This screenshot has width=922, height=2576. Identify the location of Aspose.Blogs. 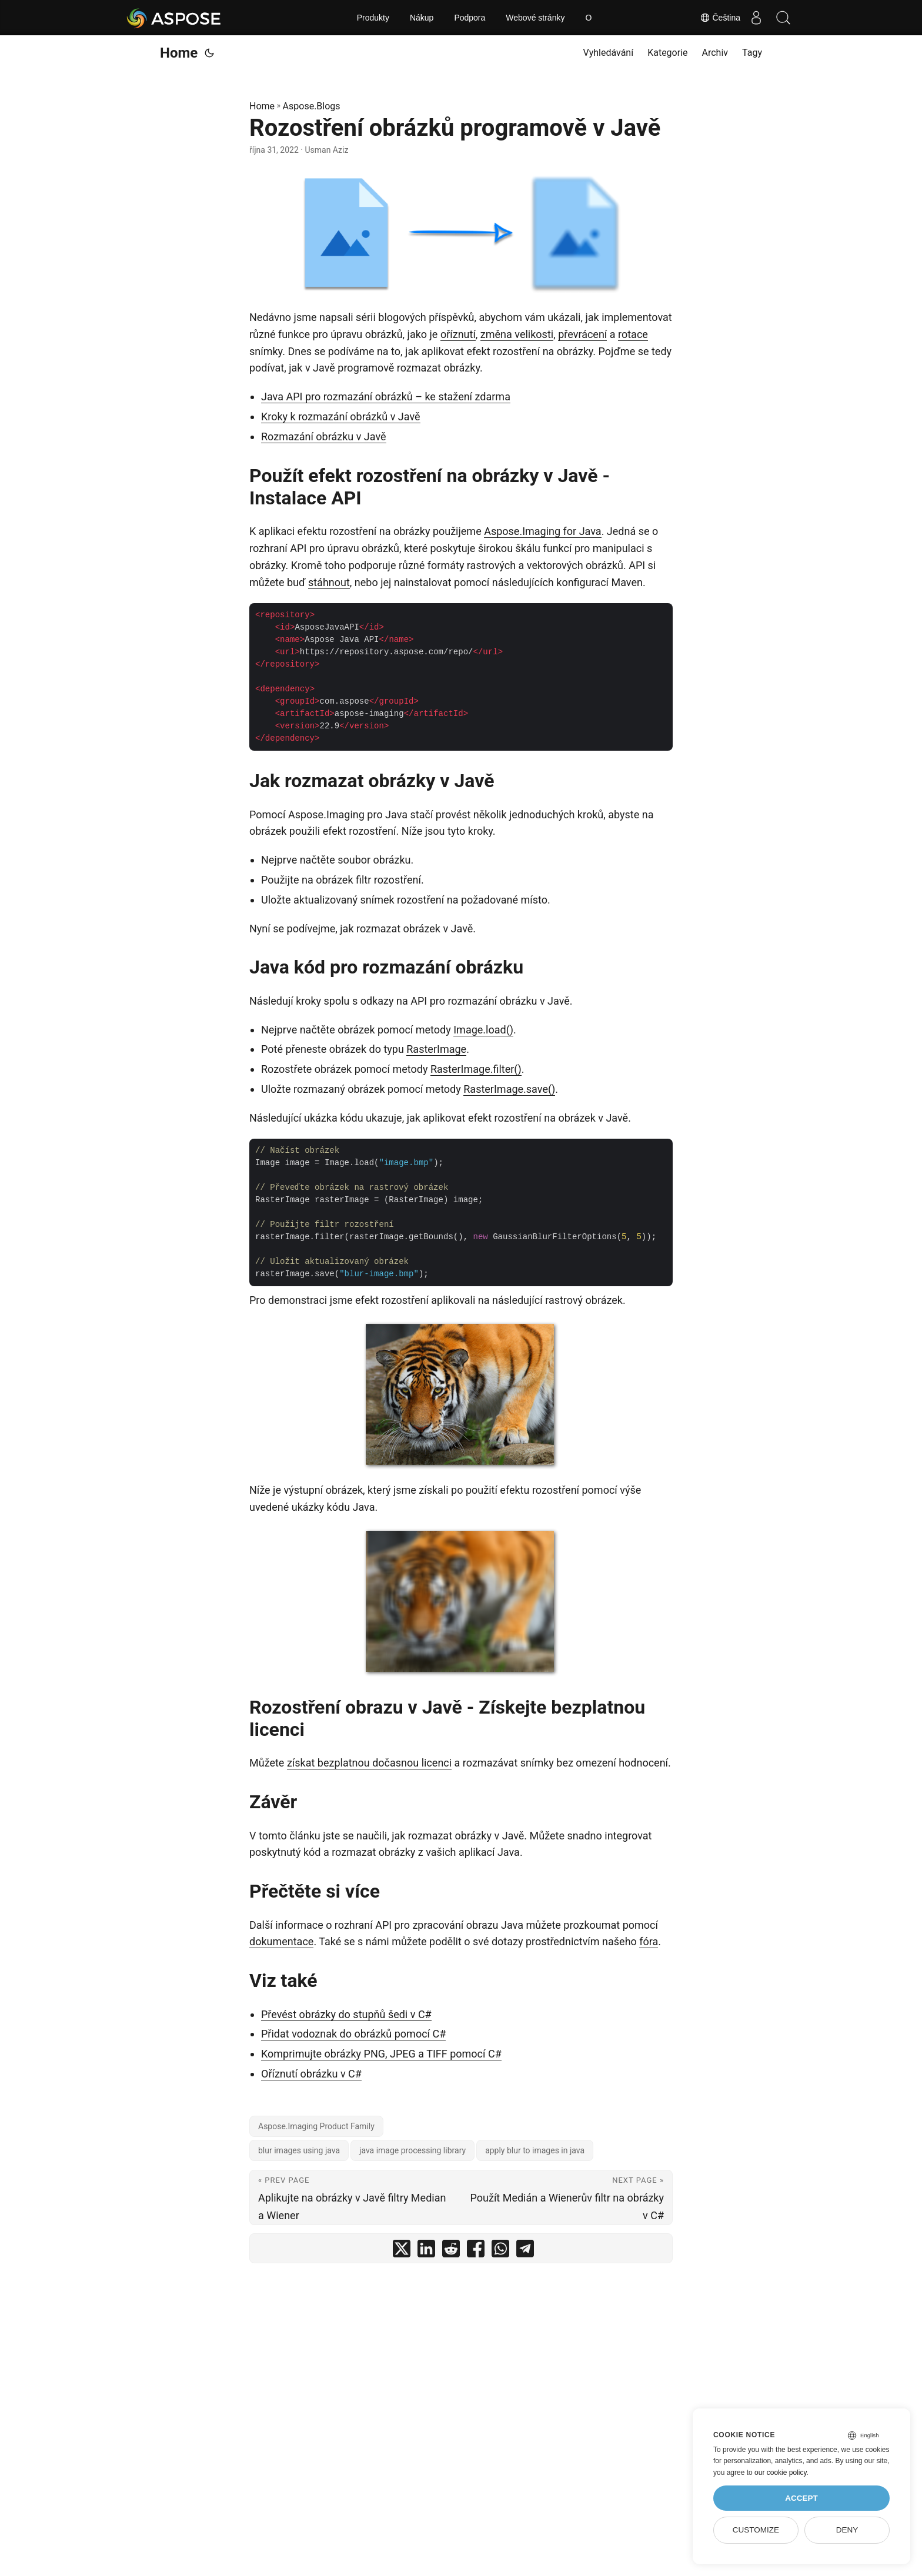
(311, 106).